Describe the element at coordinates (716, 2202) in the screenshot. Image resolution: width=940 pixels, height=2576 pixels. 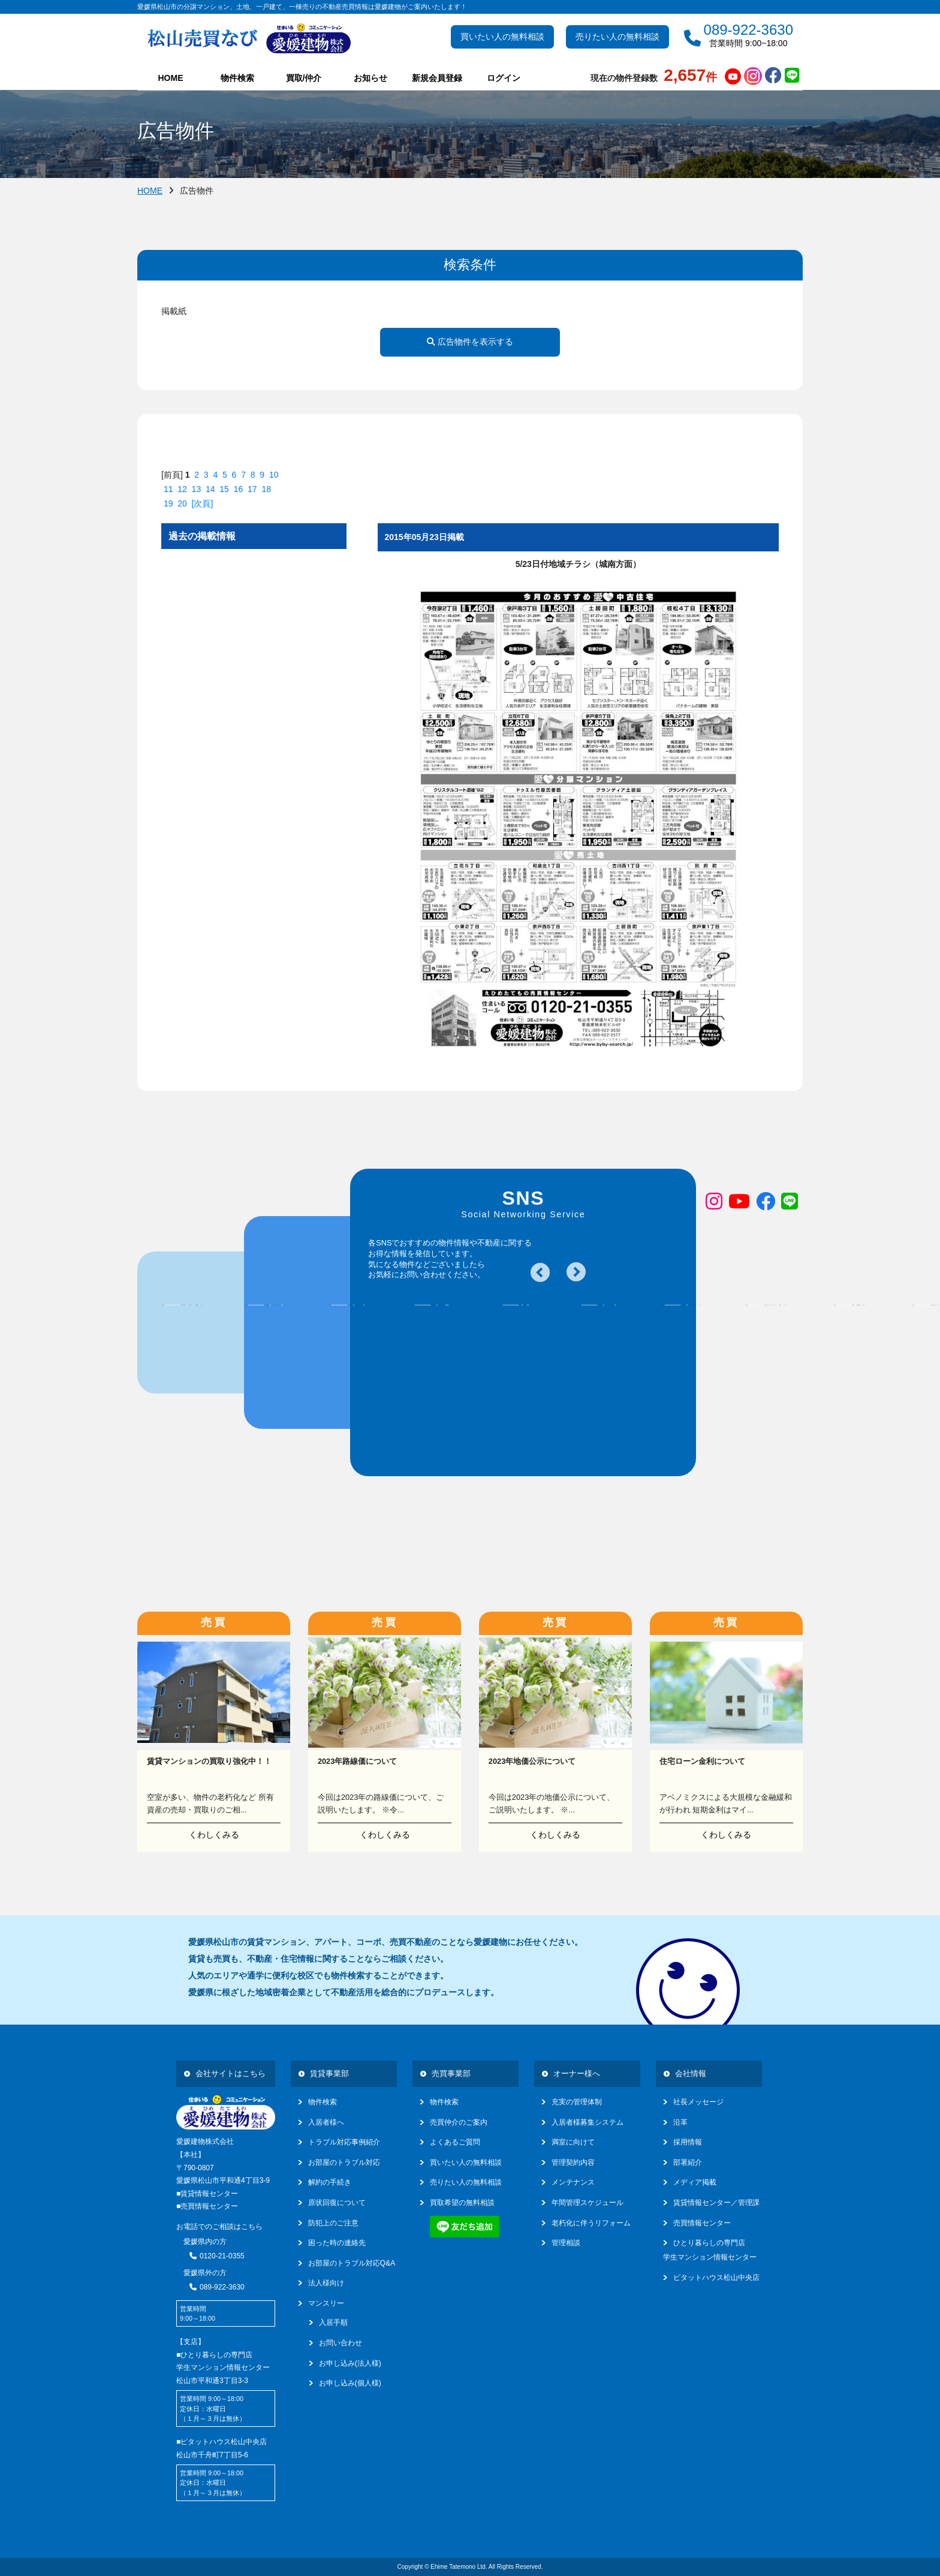
I see `賃貸情報センター／管理課` at that location.